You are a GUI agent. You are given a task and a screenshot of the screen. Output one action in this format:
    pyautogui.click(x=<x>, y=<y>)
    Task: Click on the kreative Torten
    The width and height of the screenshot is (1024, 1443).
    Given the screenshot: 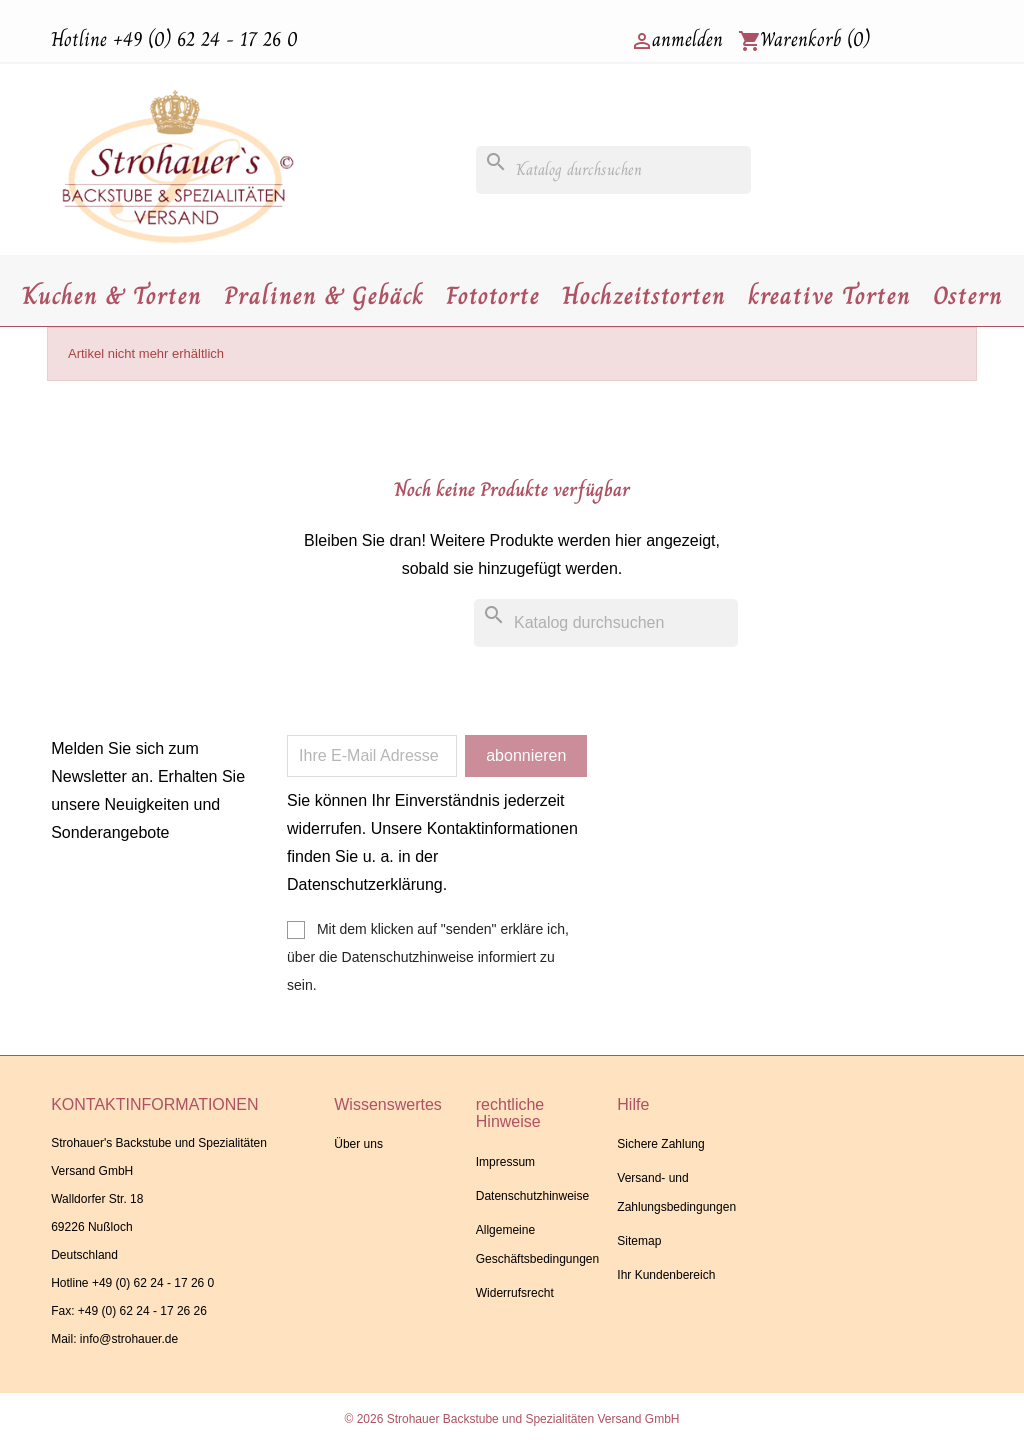 What is the action you would take?
    pyautogui.click(x=829, y=295)
    